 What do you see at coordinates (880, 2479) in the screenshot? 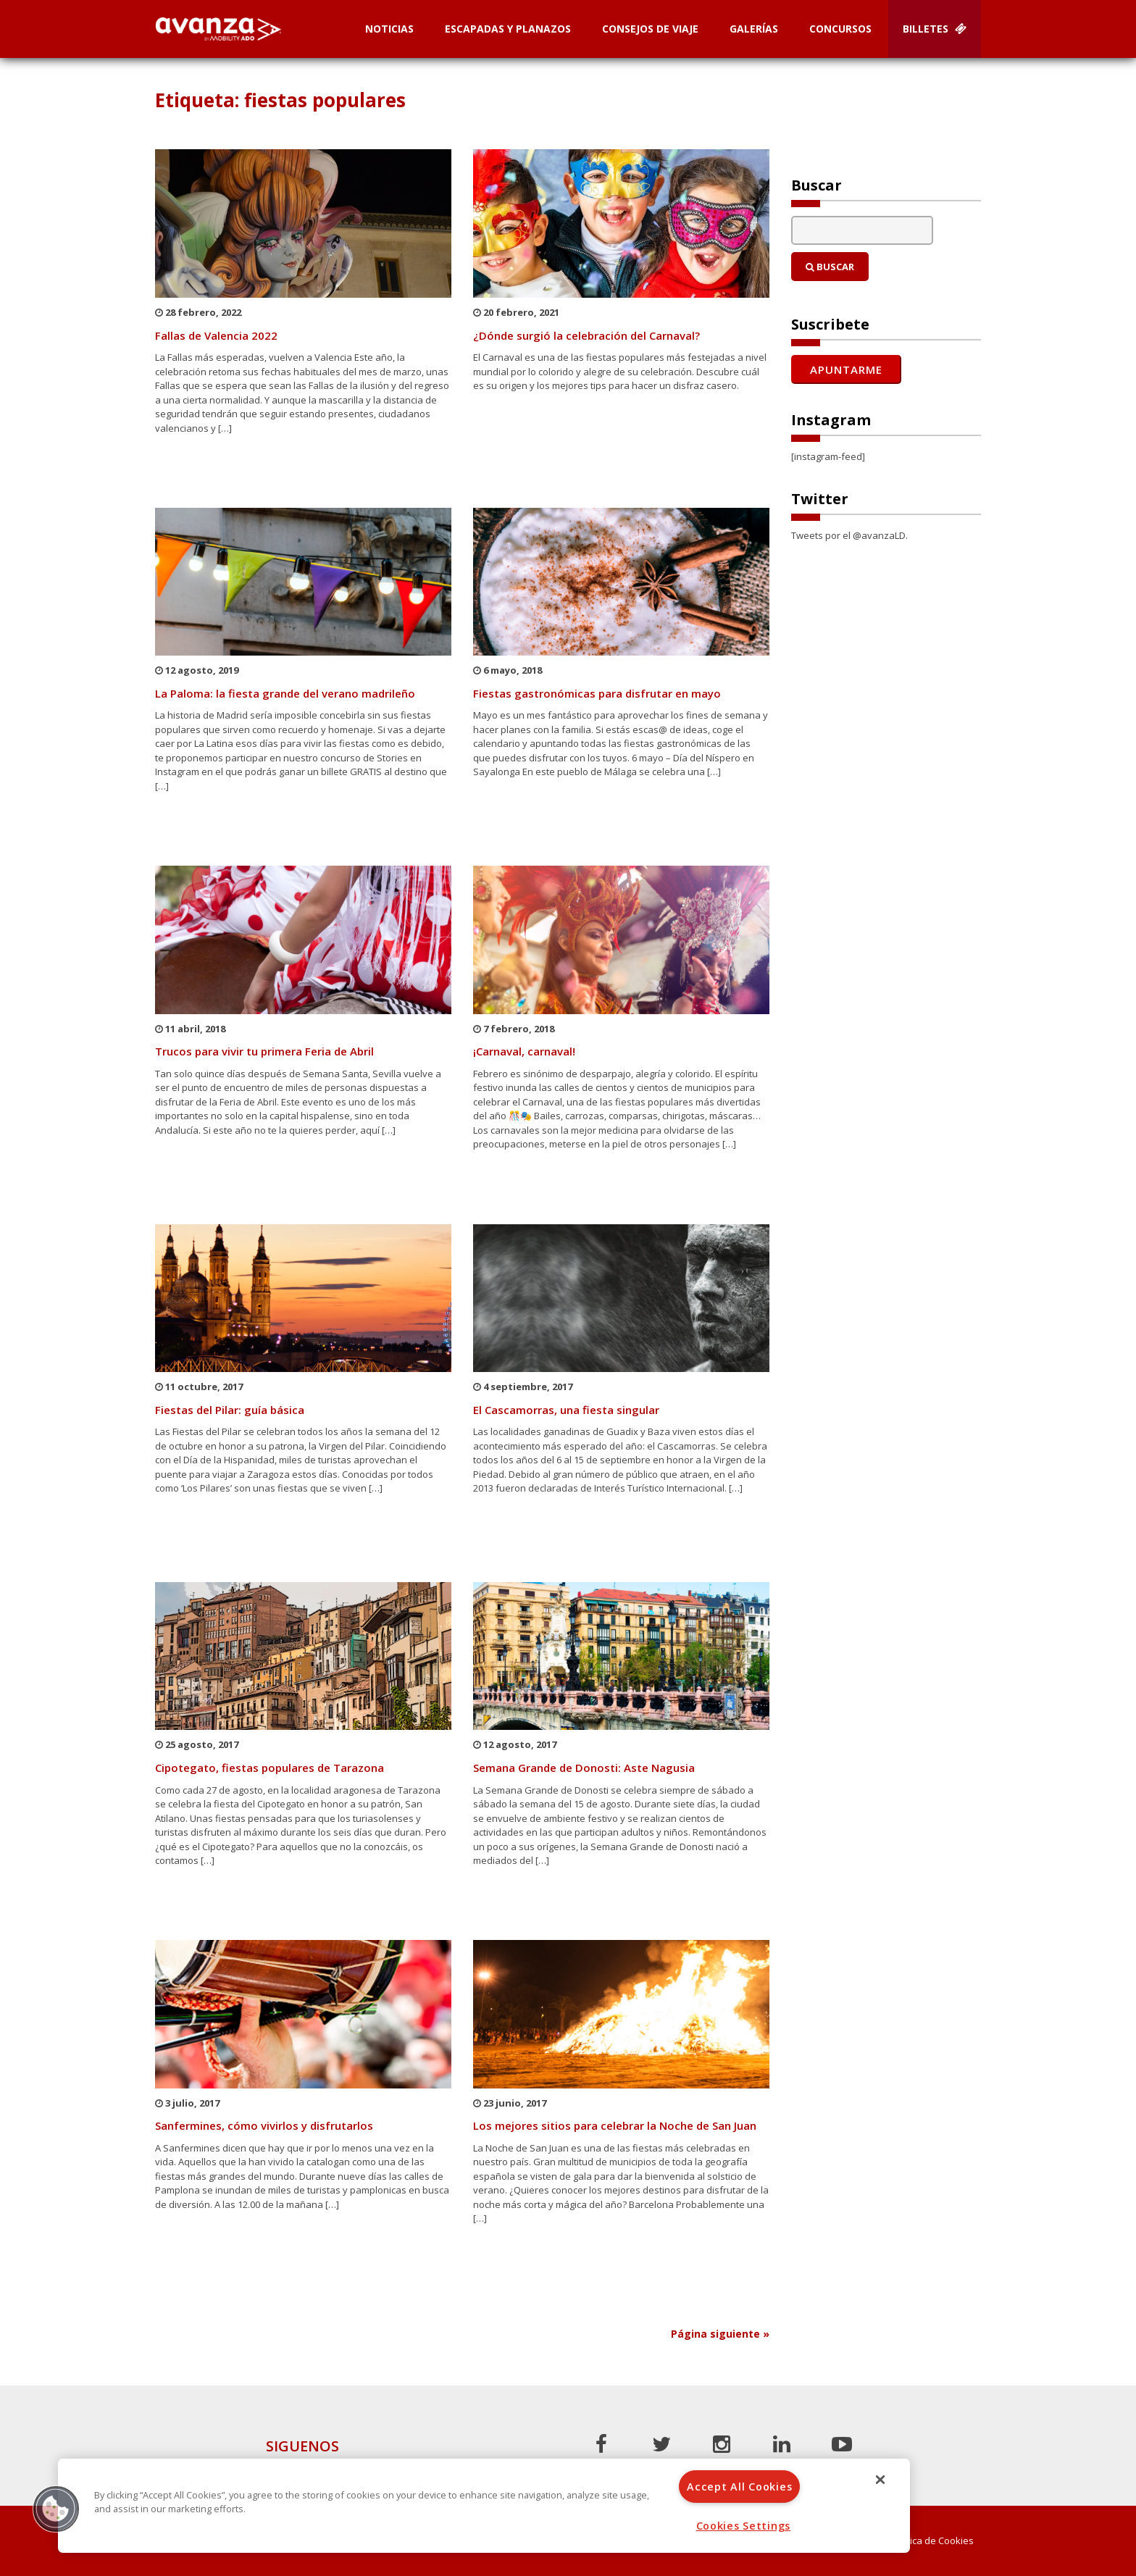
I see `[Close]` at bounding box center [880, 2479].